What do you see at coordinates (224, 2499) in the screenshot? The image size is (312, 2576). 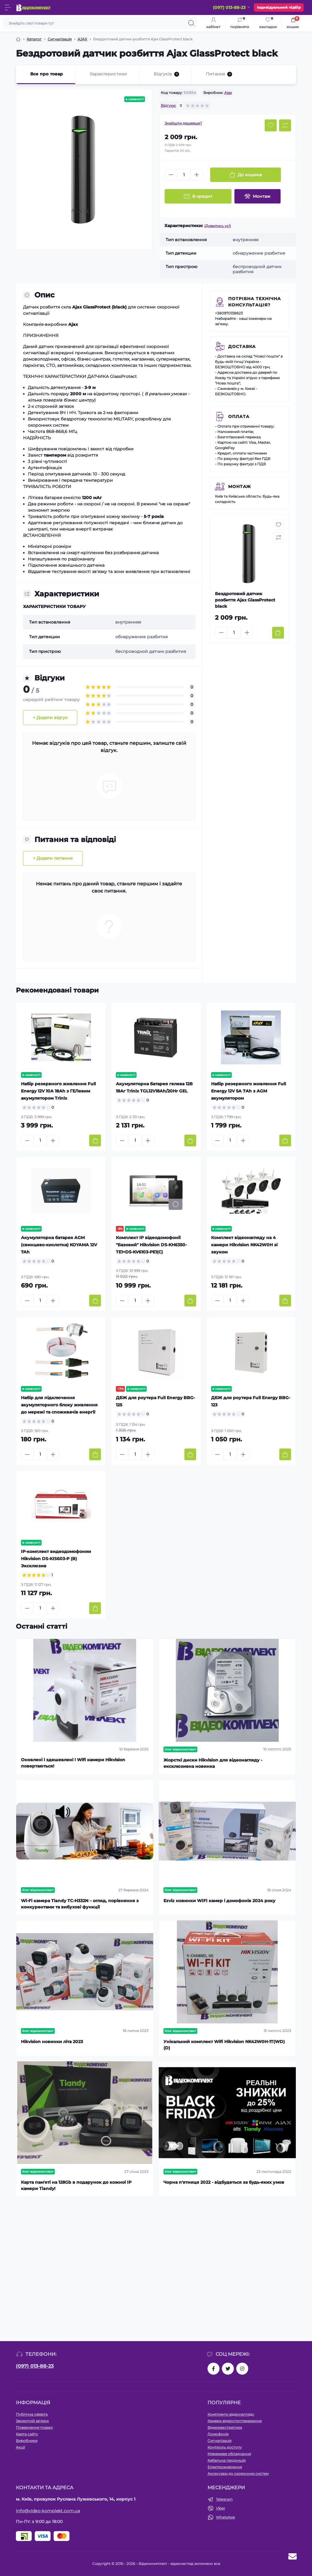 I see `Telegram` at bounding box center [224, 2499].